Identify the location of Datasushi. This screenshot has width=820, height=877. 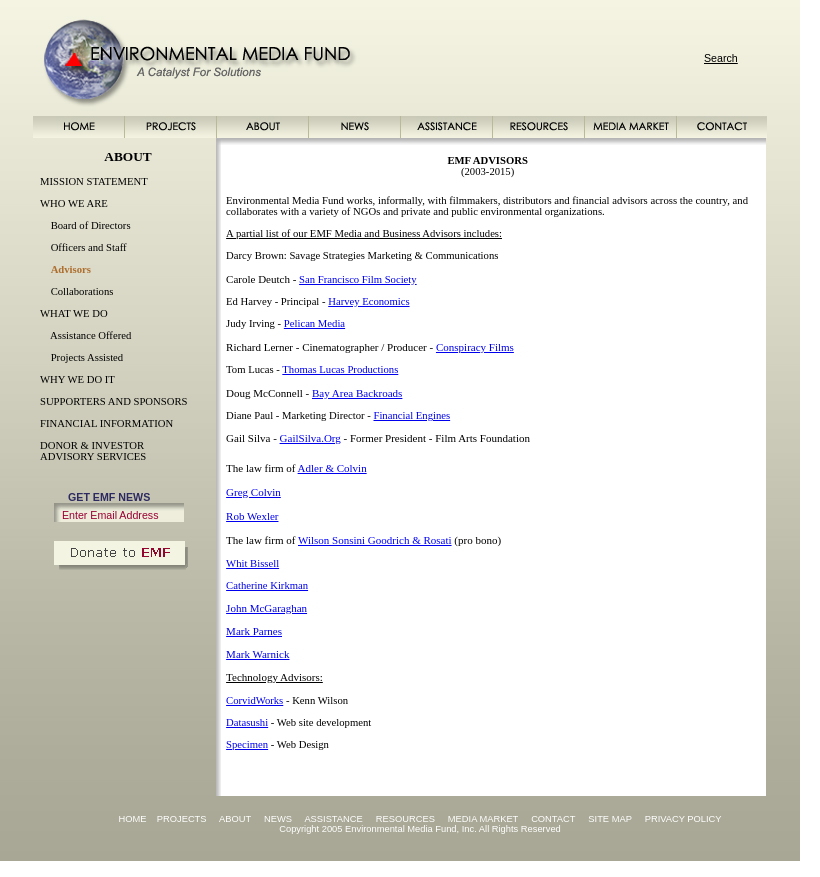
(247, 722).